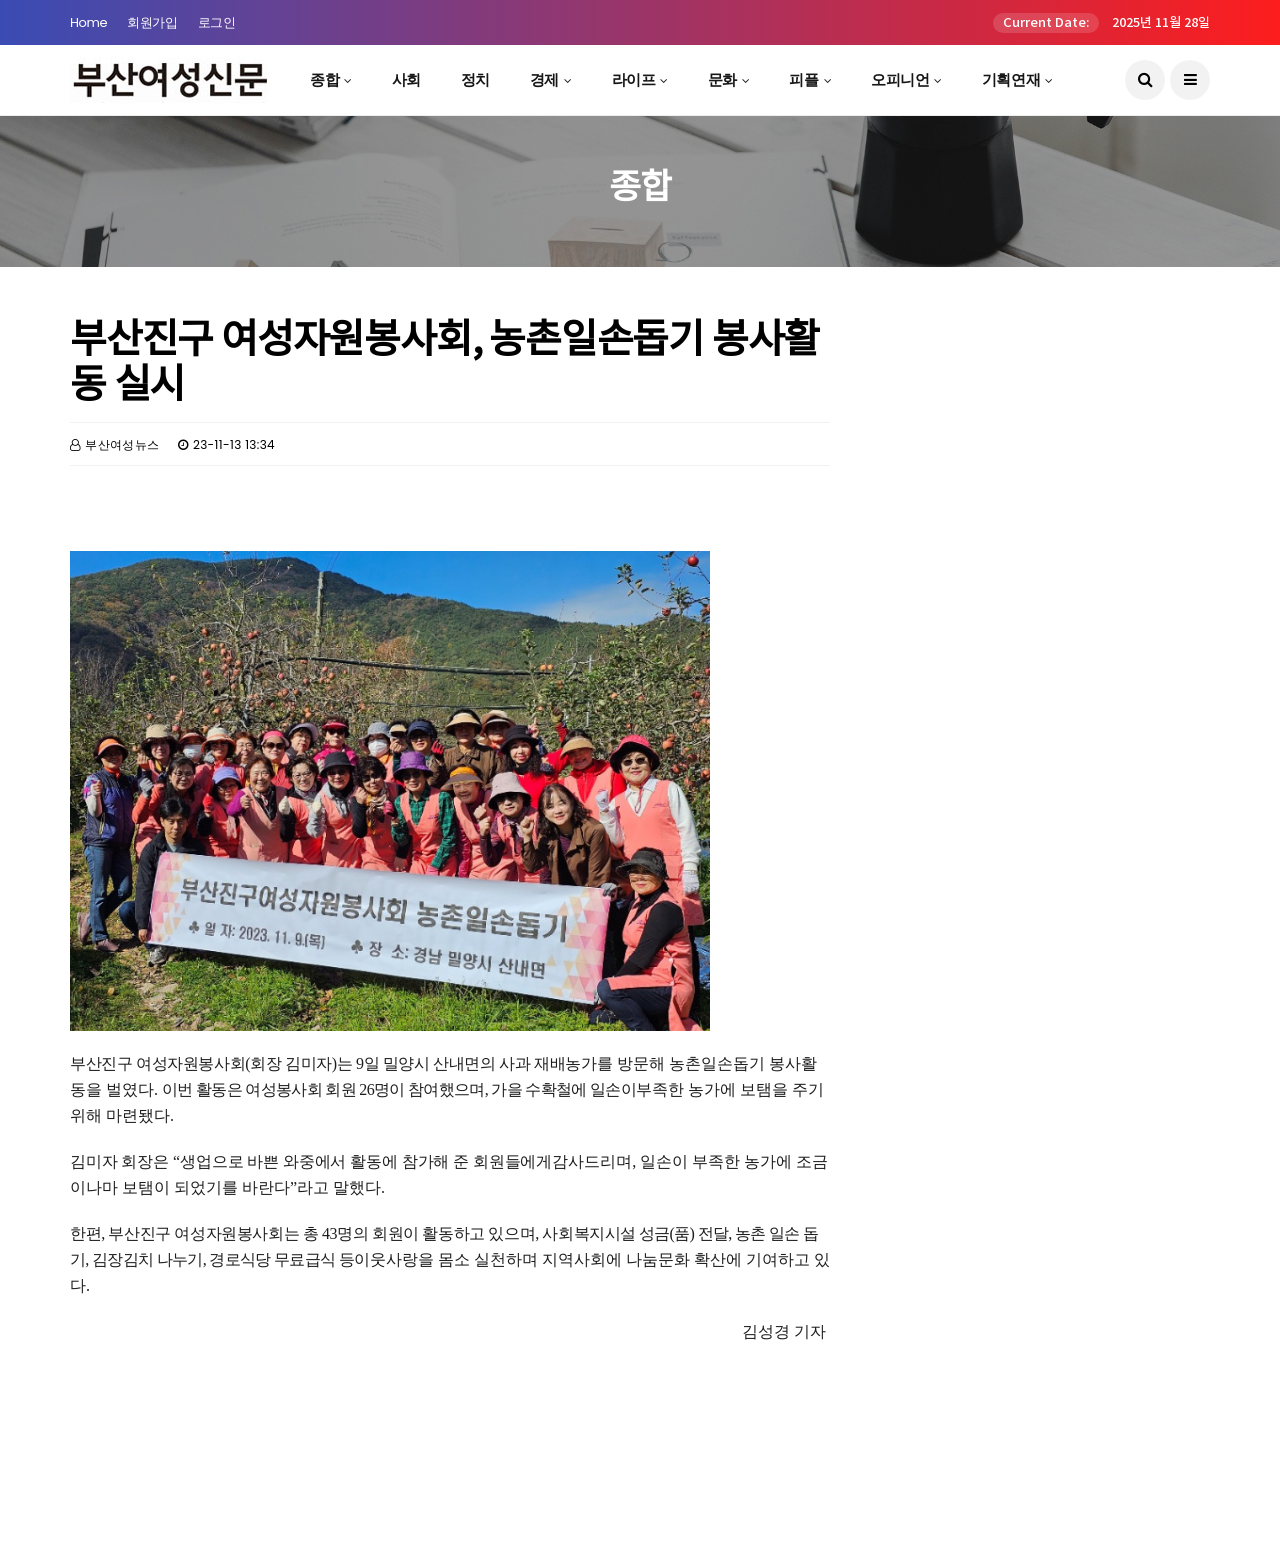 Image resolution: width=1280 pixels, height=1551 pixels. What do you see at coordinates (88, 22) in the screenshot?
I see `Home` at bounding box center [88, 22].